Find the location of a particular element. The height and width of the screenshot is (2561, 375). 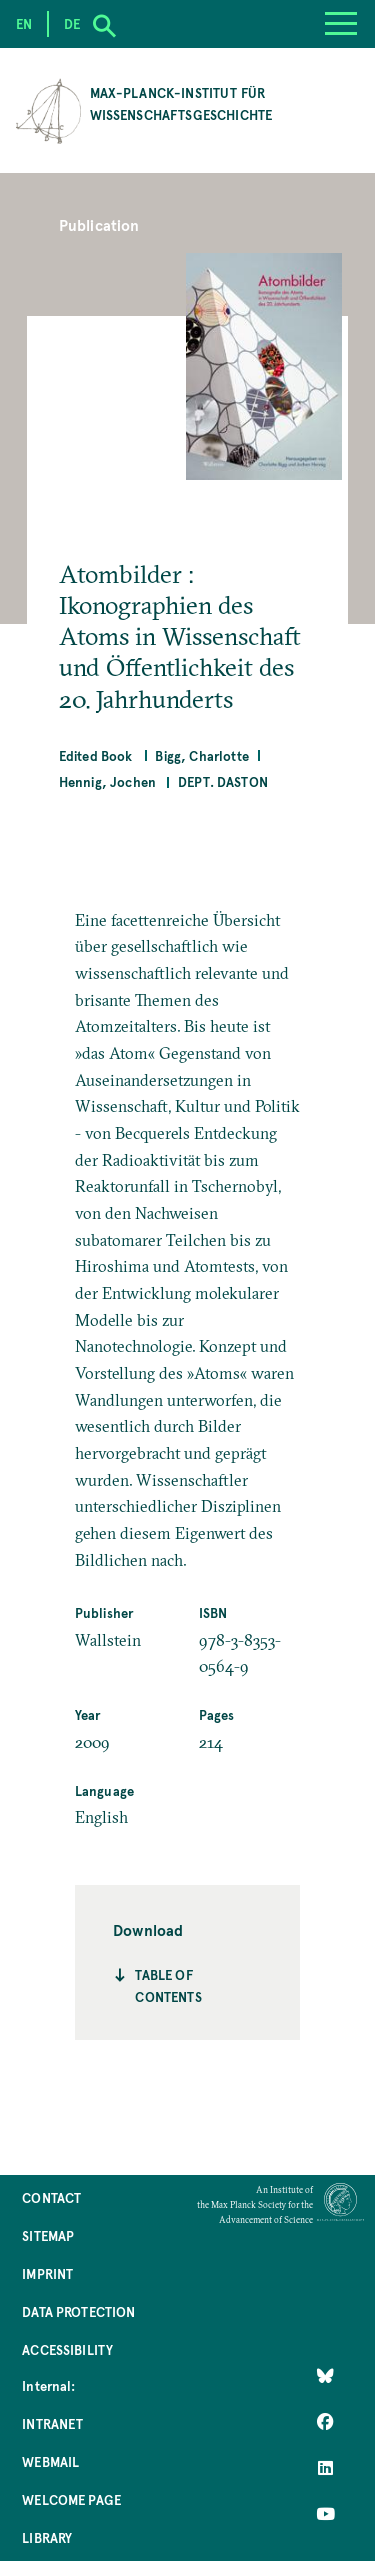

Imprint is located at coordinates (47, 2273).